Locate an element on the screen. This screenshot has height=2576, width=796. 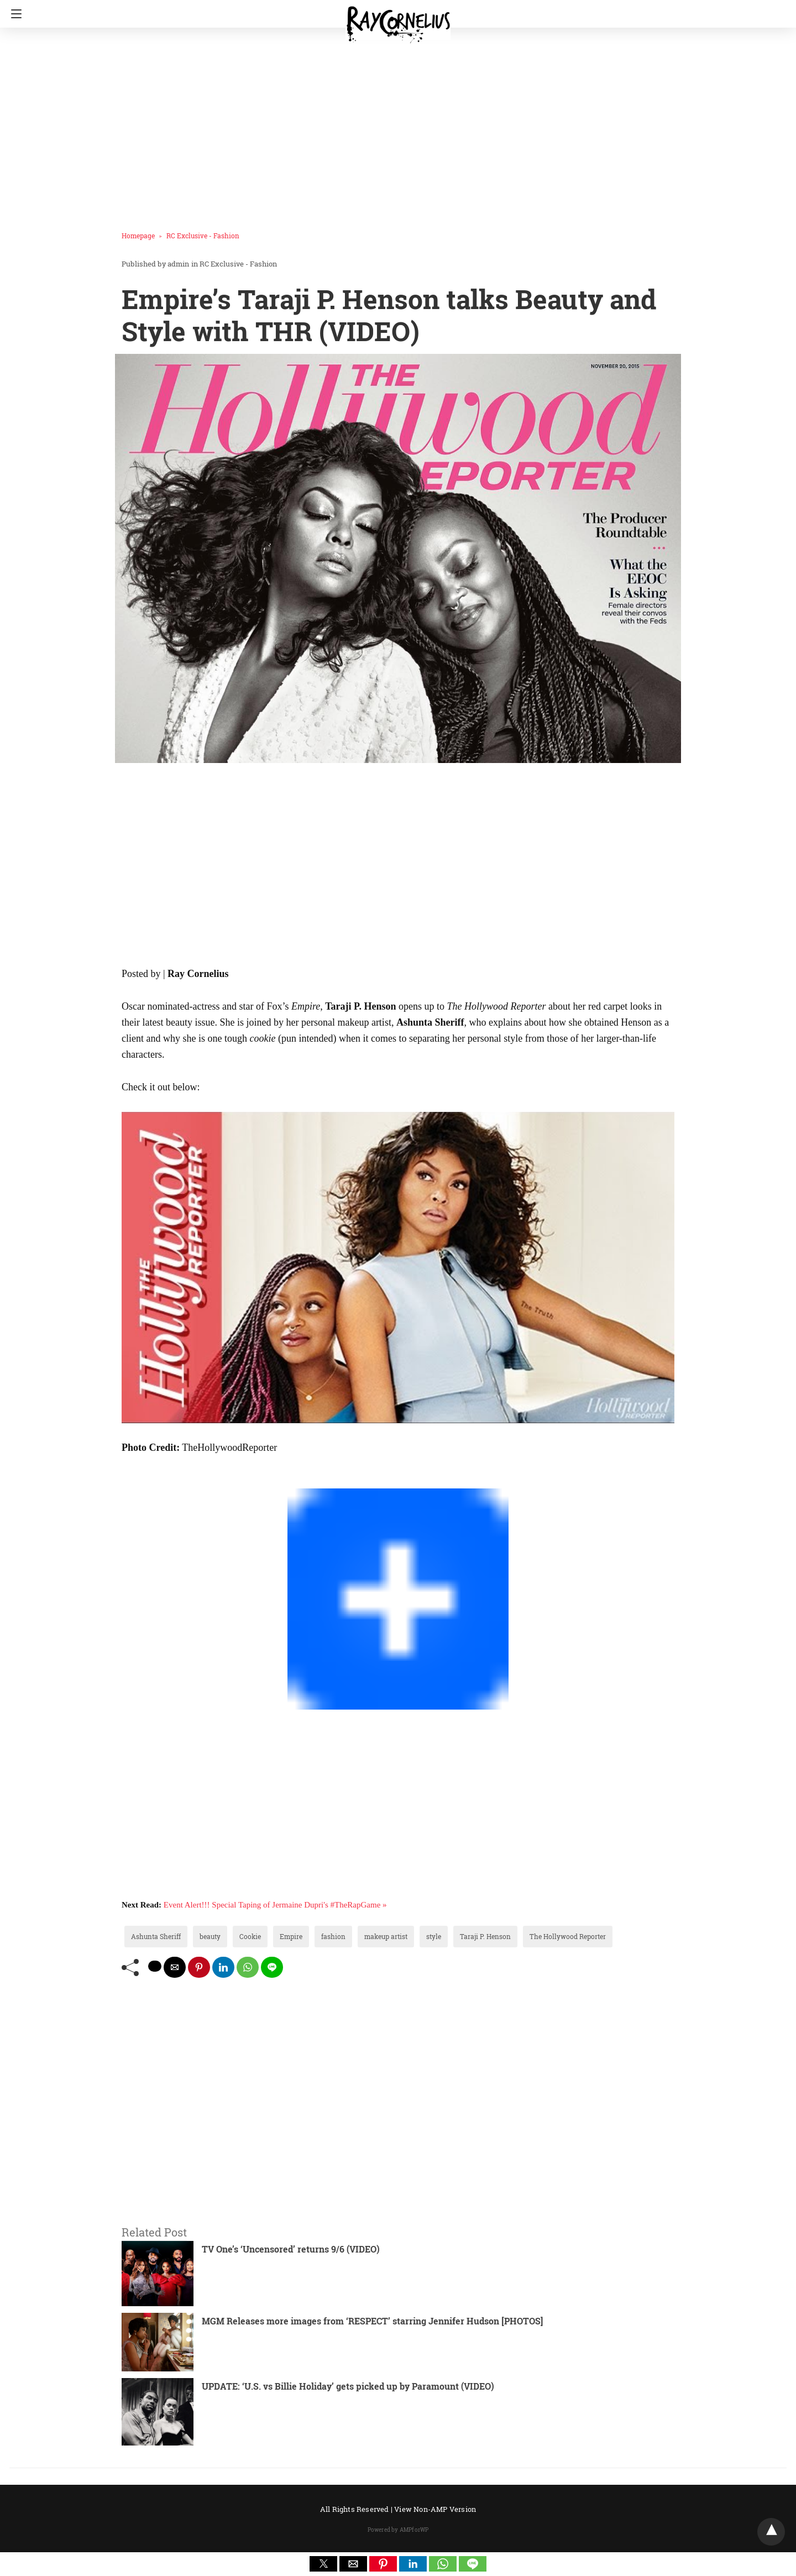
beauty is located at coordinates (210, 1936).